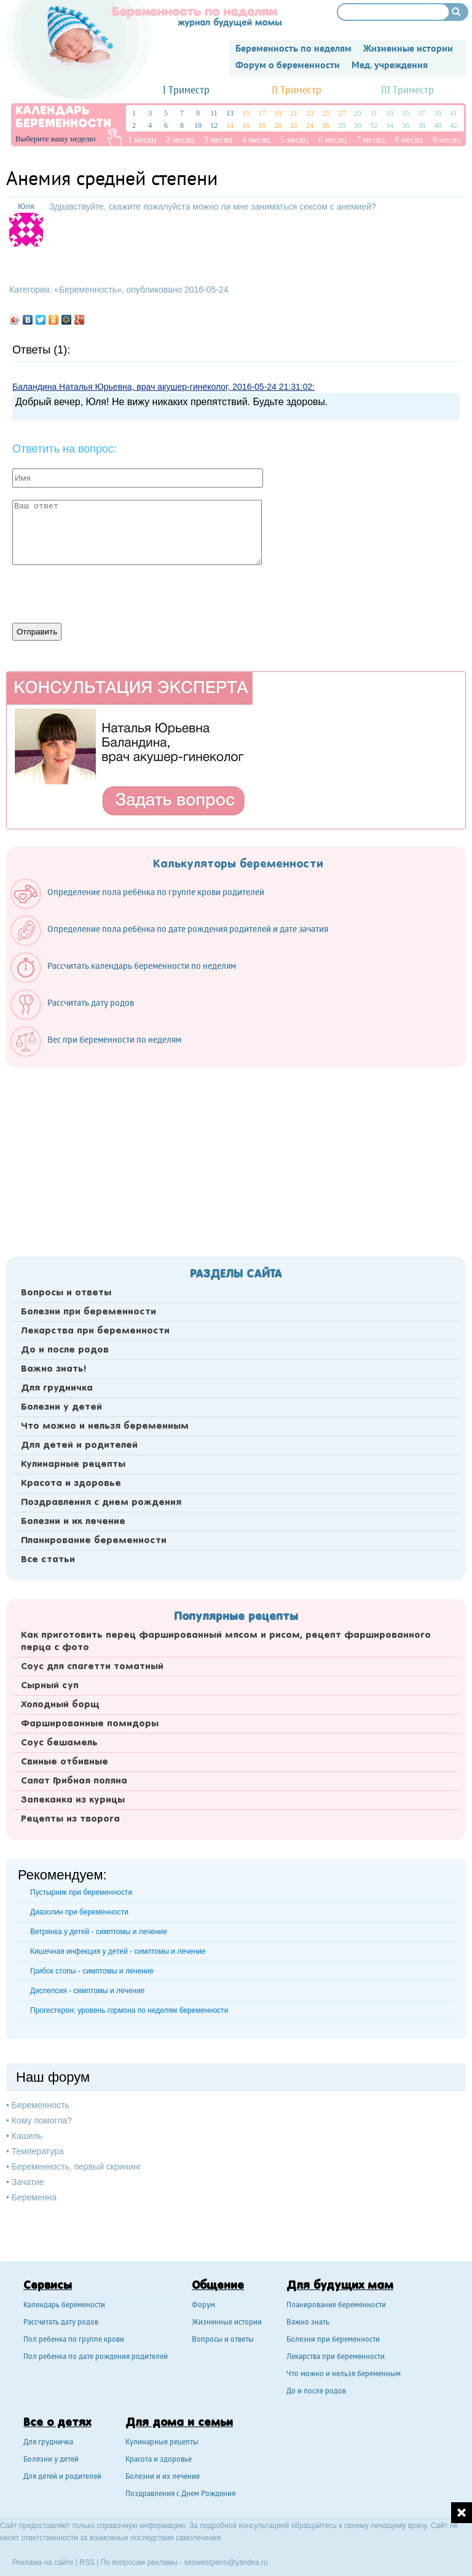  I want to click on 10, so click(198, 125).